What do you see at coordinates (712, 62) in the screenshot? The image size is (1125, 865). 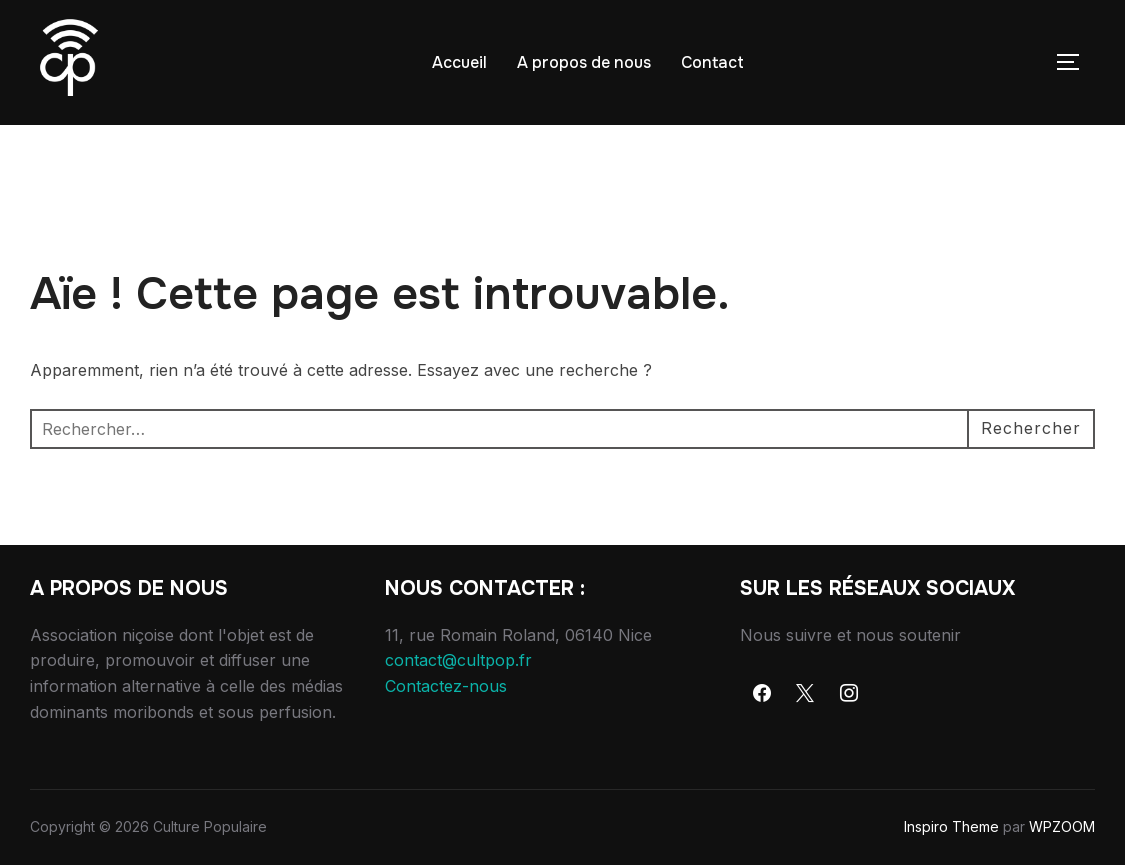 I see `Contact` at bounding box center [712, 62].